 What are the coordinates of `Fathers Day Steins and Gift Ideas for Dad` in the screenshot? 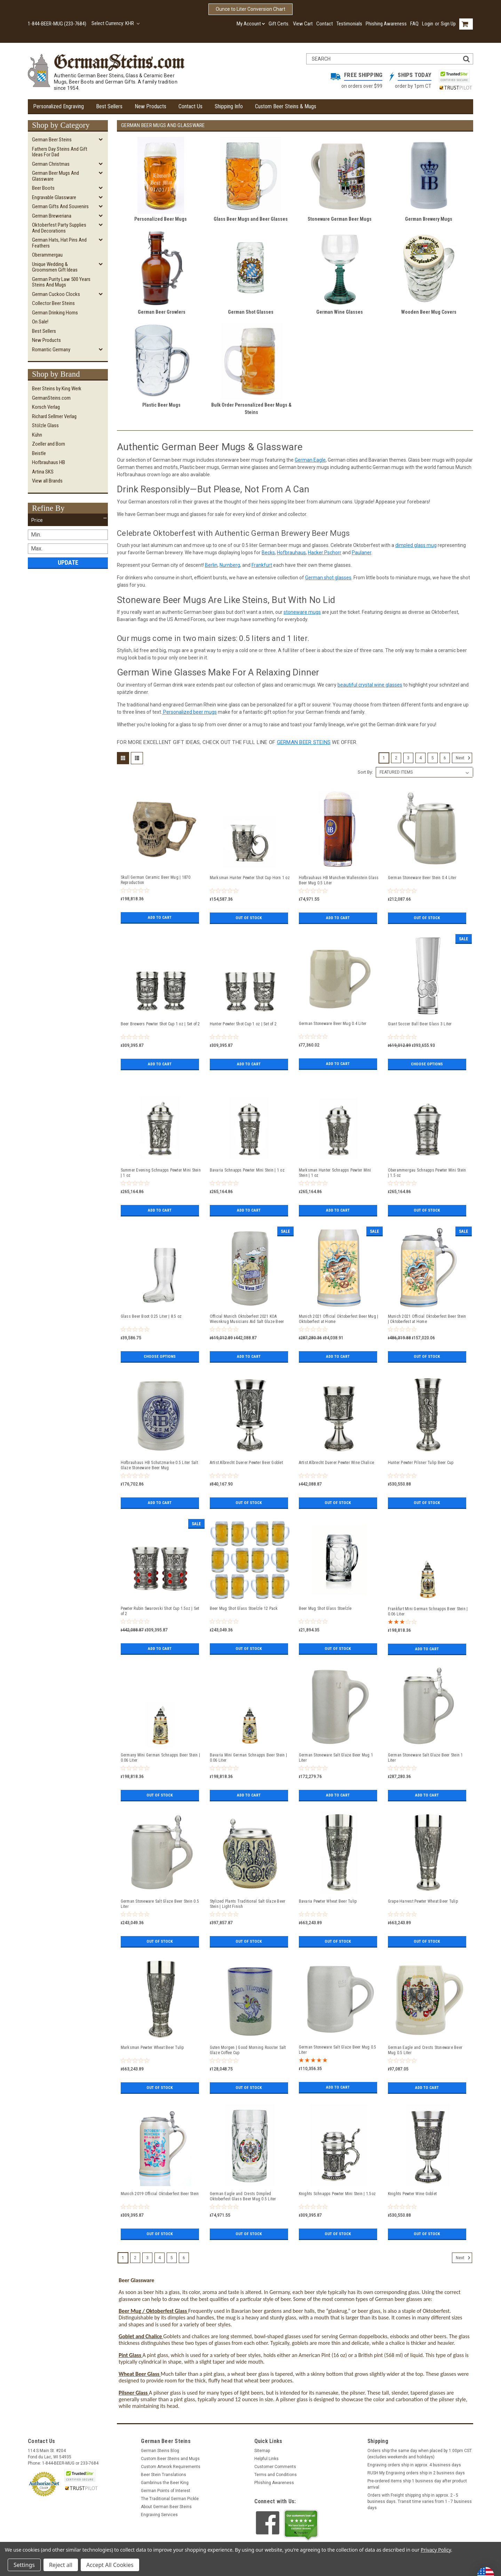 It's located at (59, 152).